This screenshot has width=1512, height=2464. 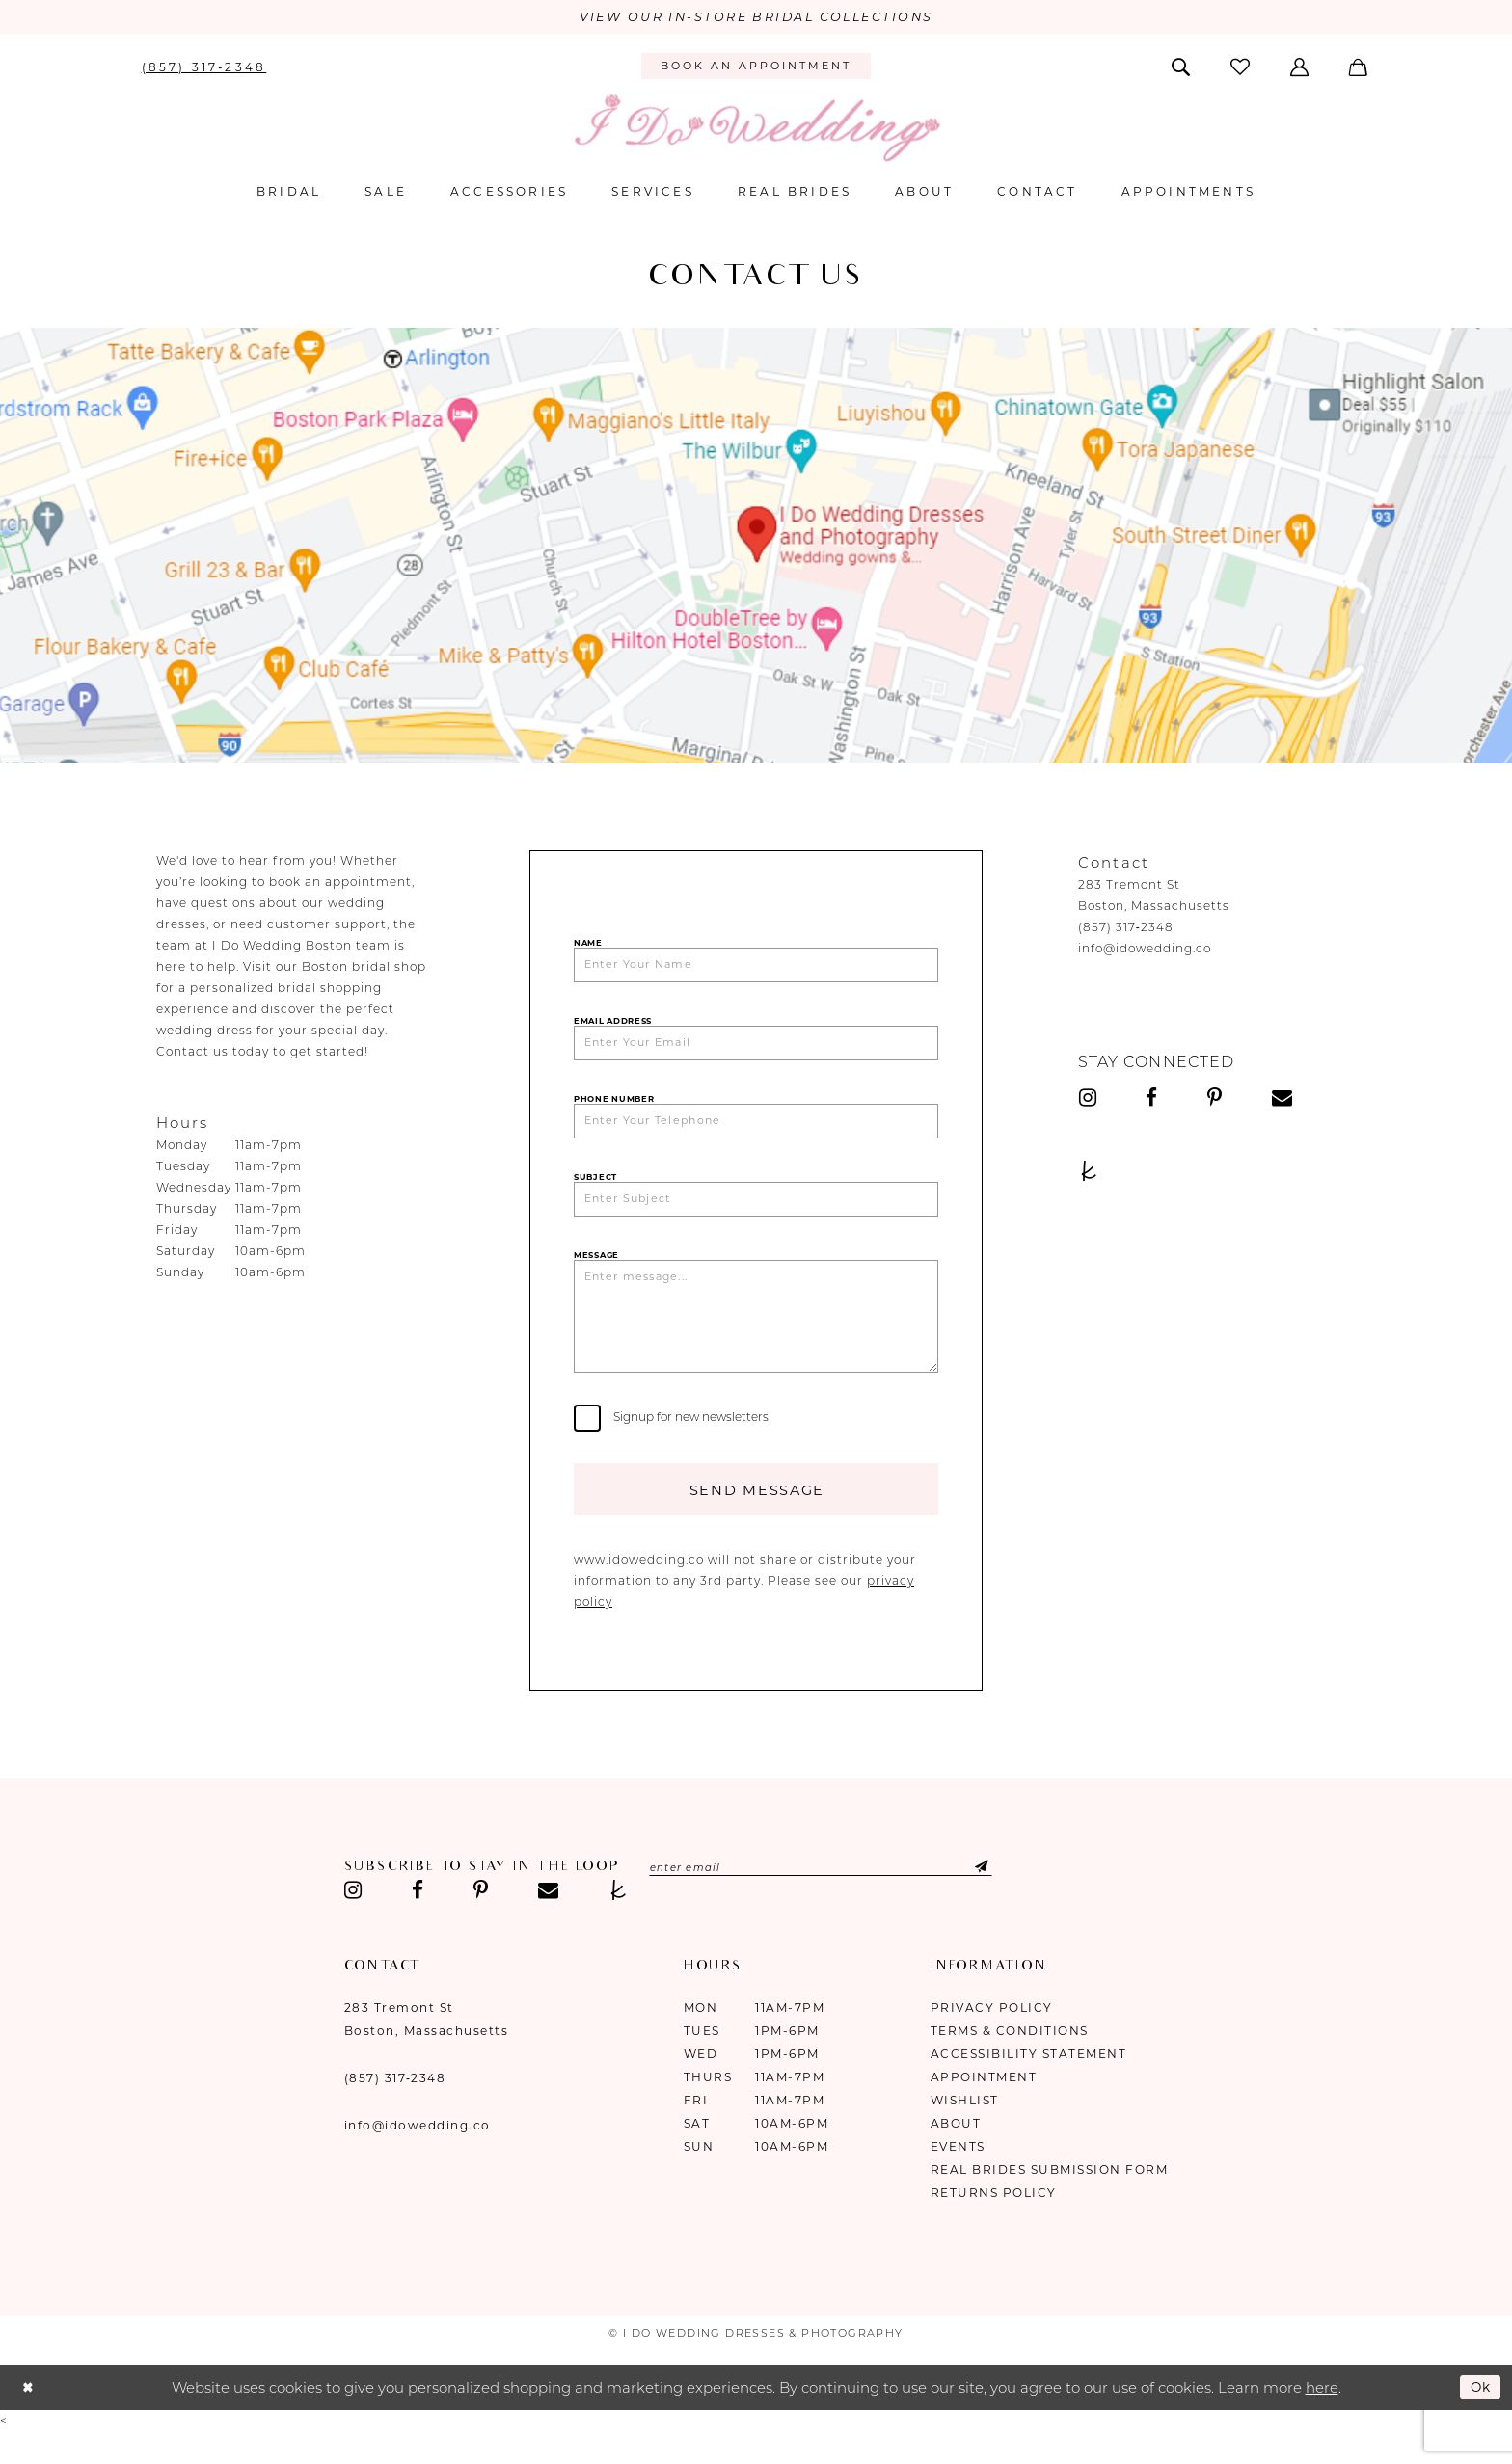 What do you see at coordinates (755, 68) in the screenshot?
I see `[Book an appointment]` at bounding box center [755, 68].